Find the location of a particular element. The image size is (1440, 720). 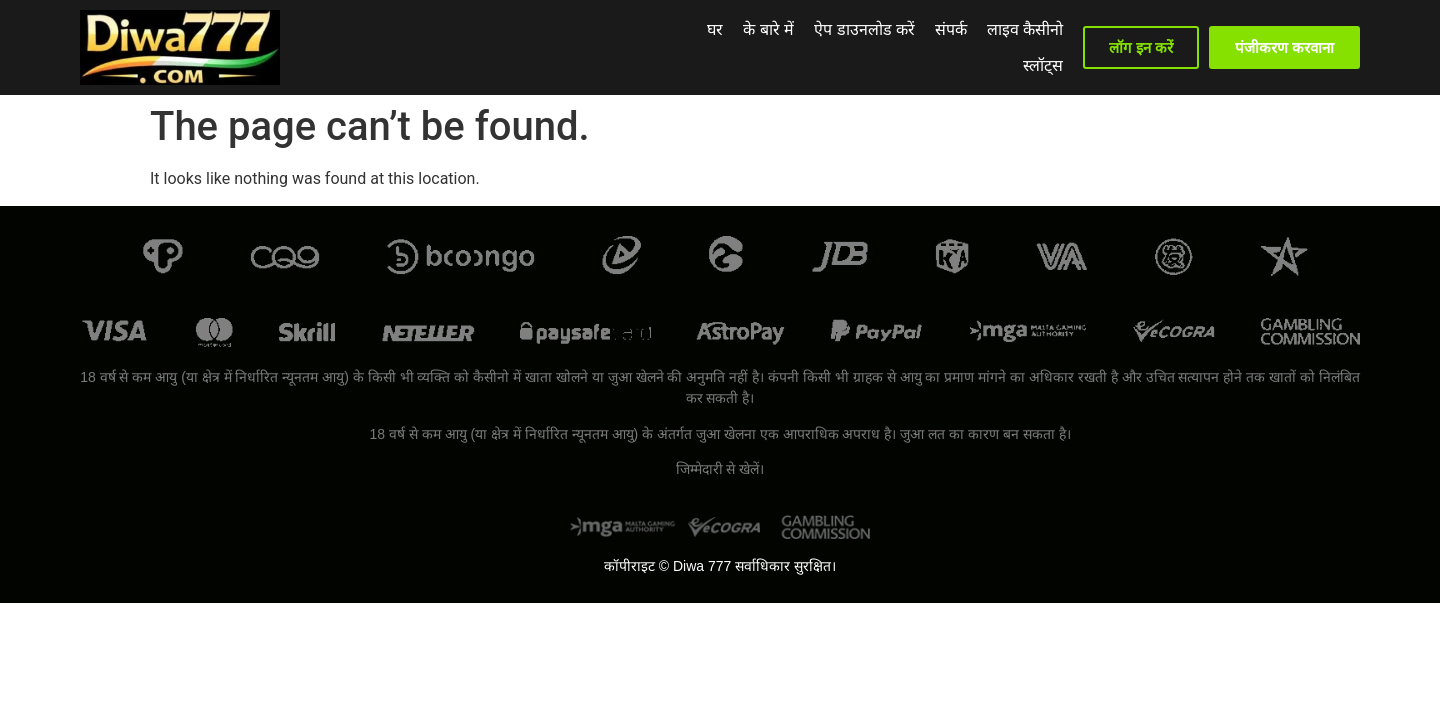

लाइव कैसीनो is located at coordinates (965, 47).